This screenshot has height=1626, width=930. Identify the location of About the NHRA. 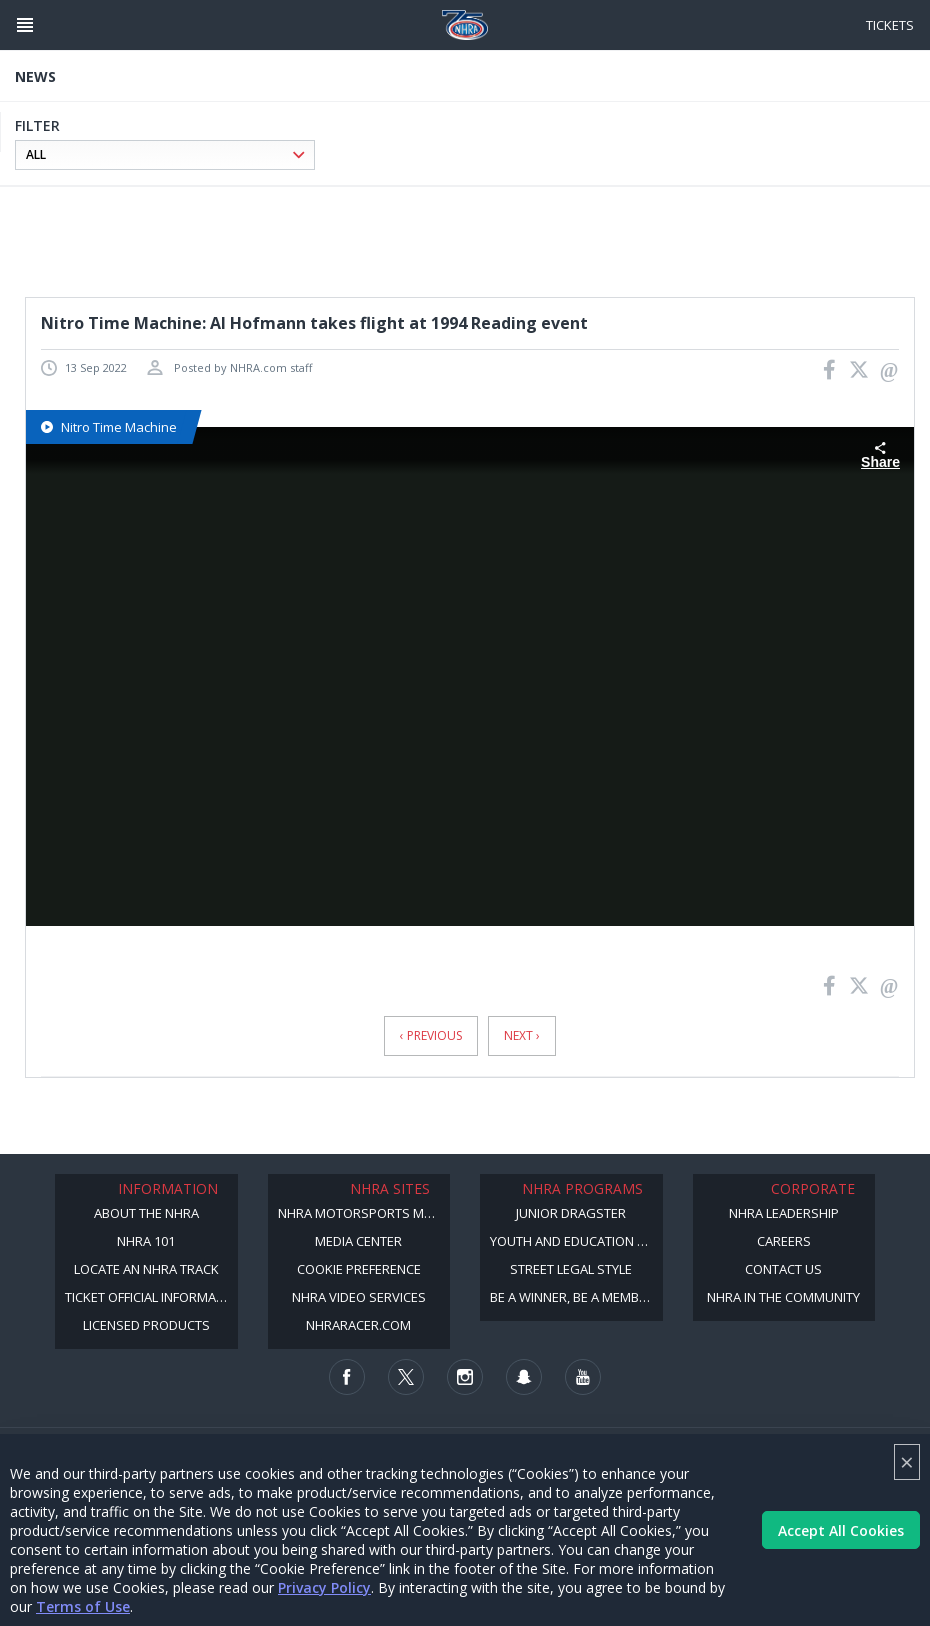
(146, 1213).